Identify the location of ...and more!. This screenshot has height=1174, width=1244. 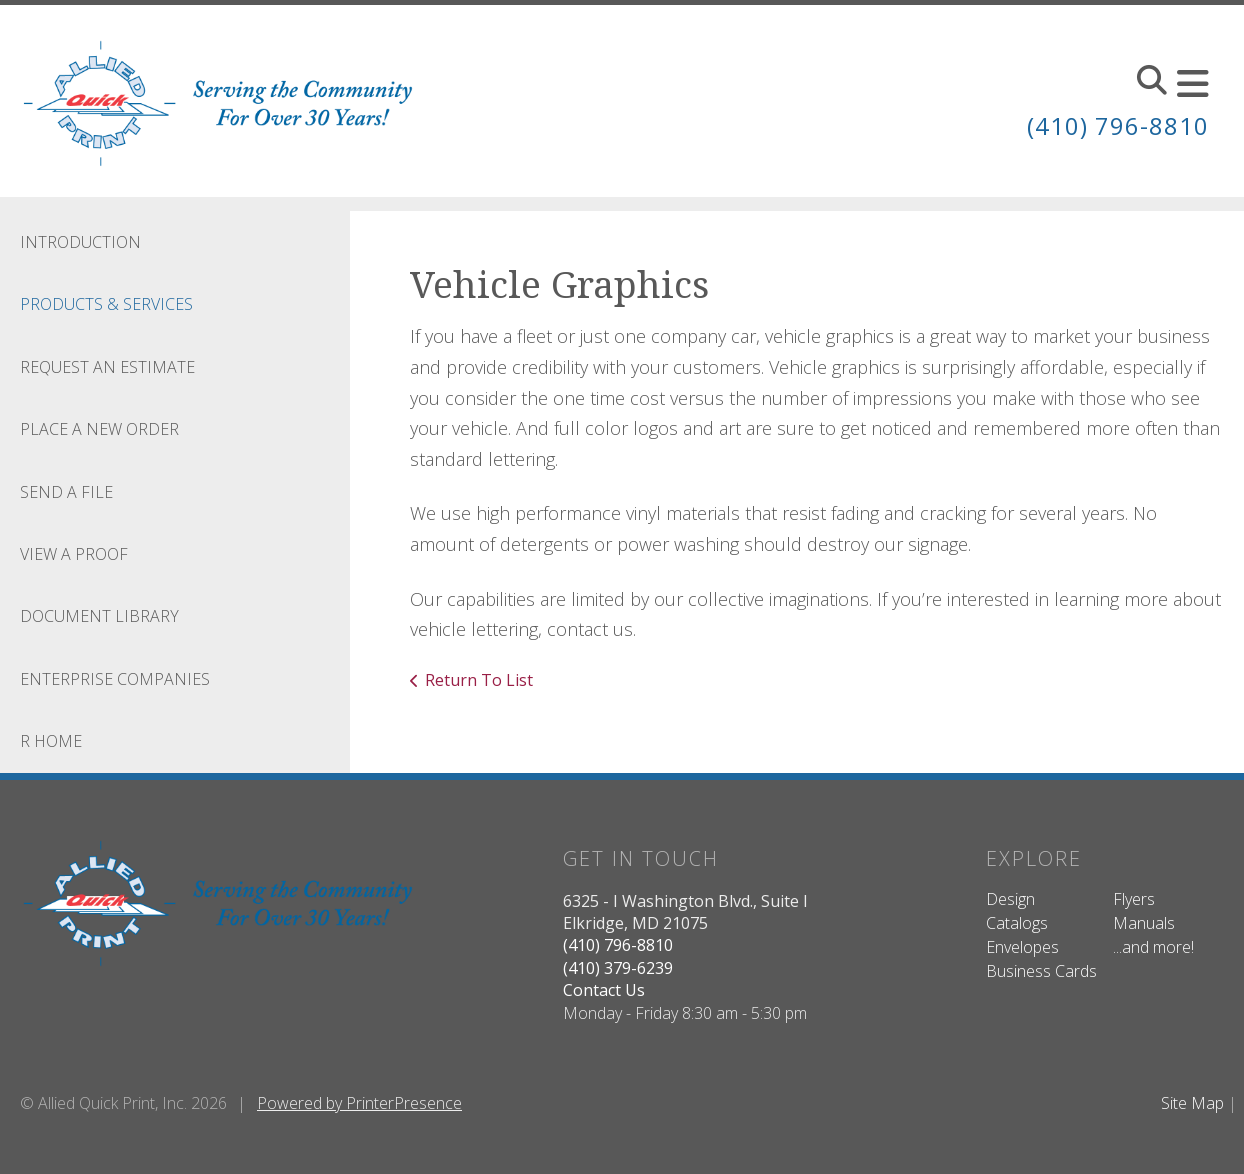
(1153, 947).